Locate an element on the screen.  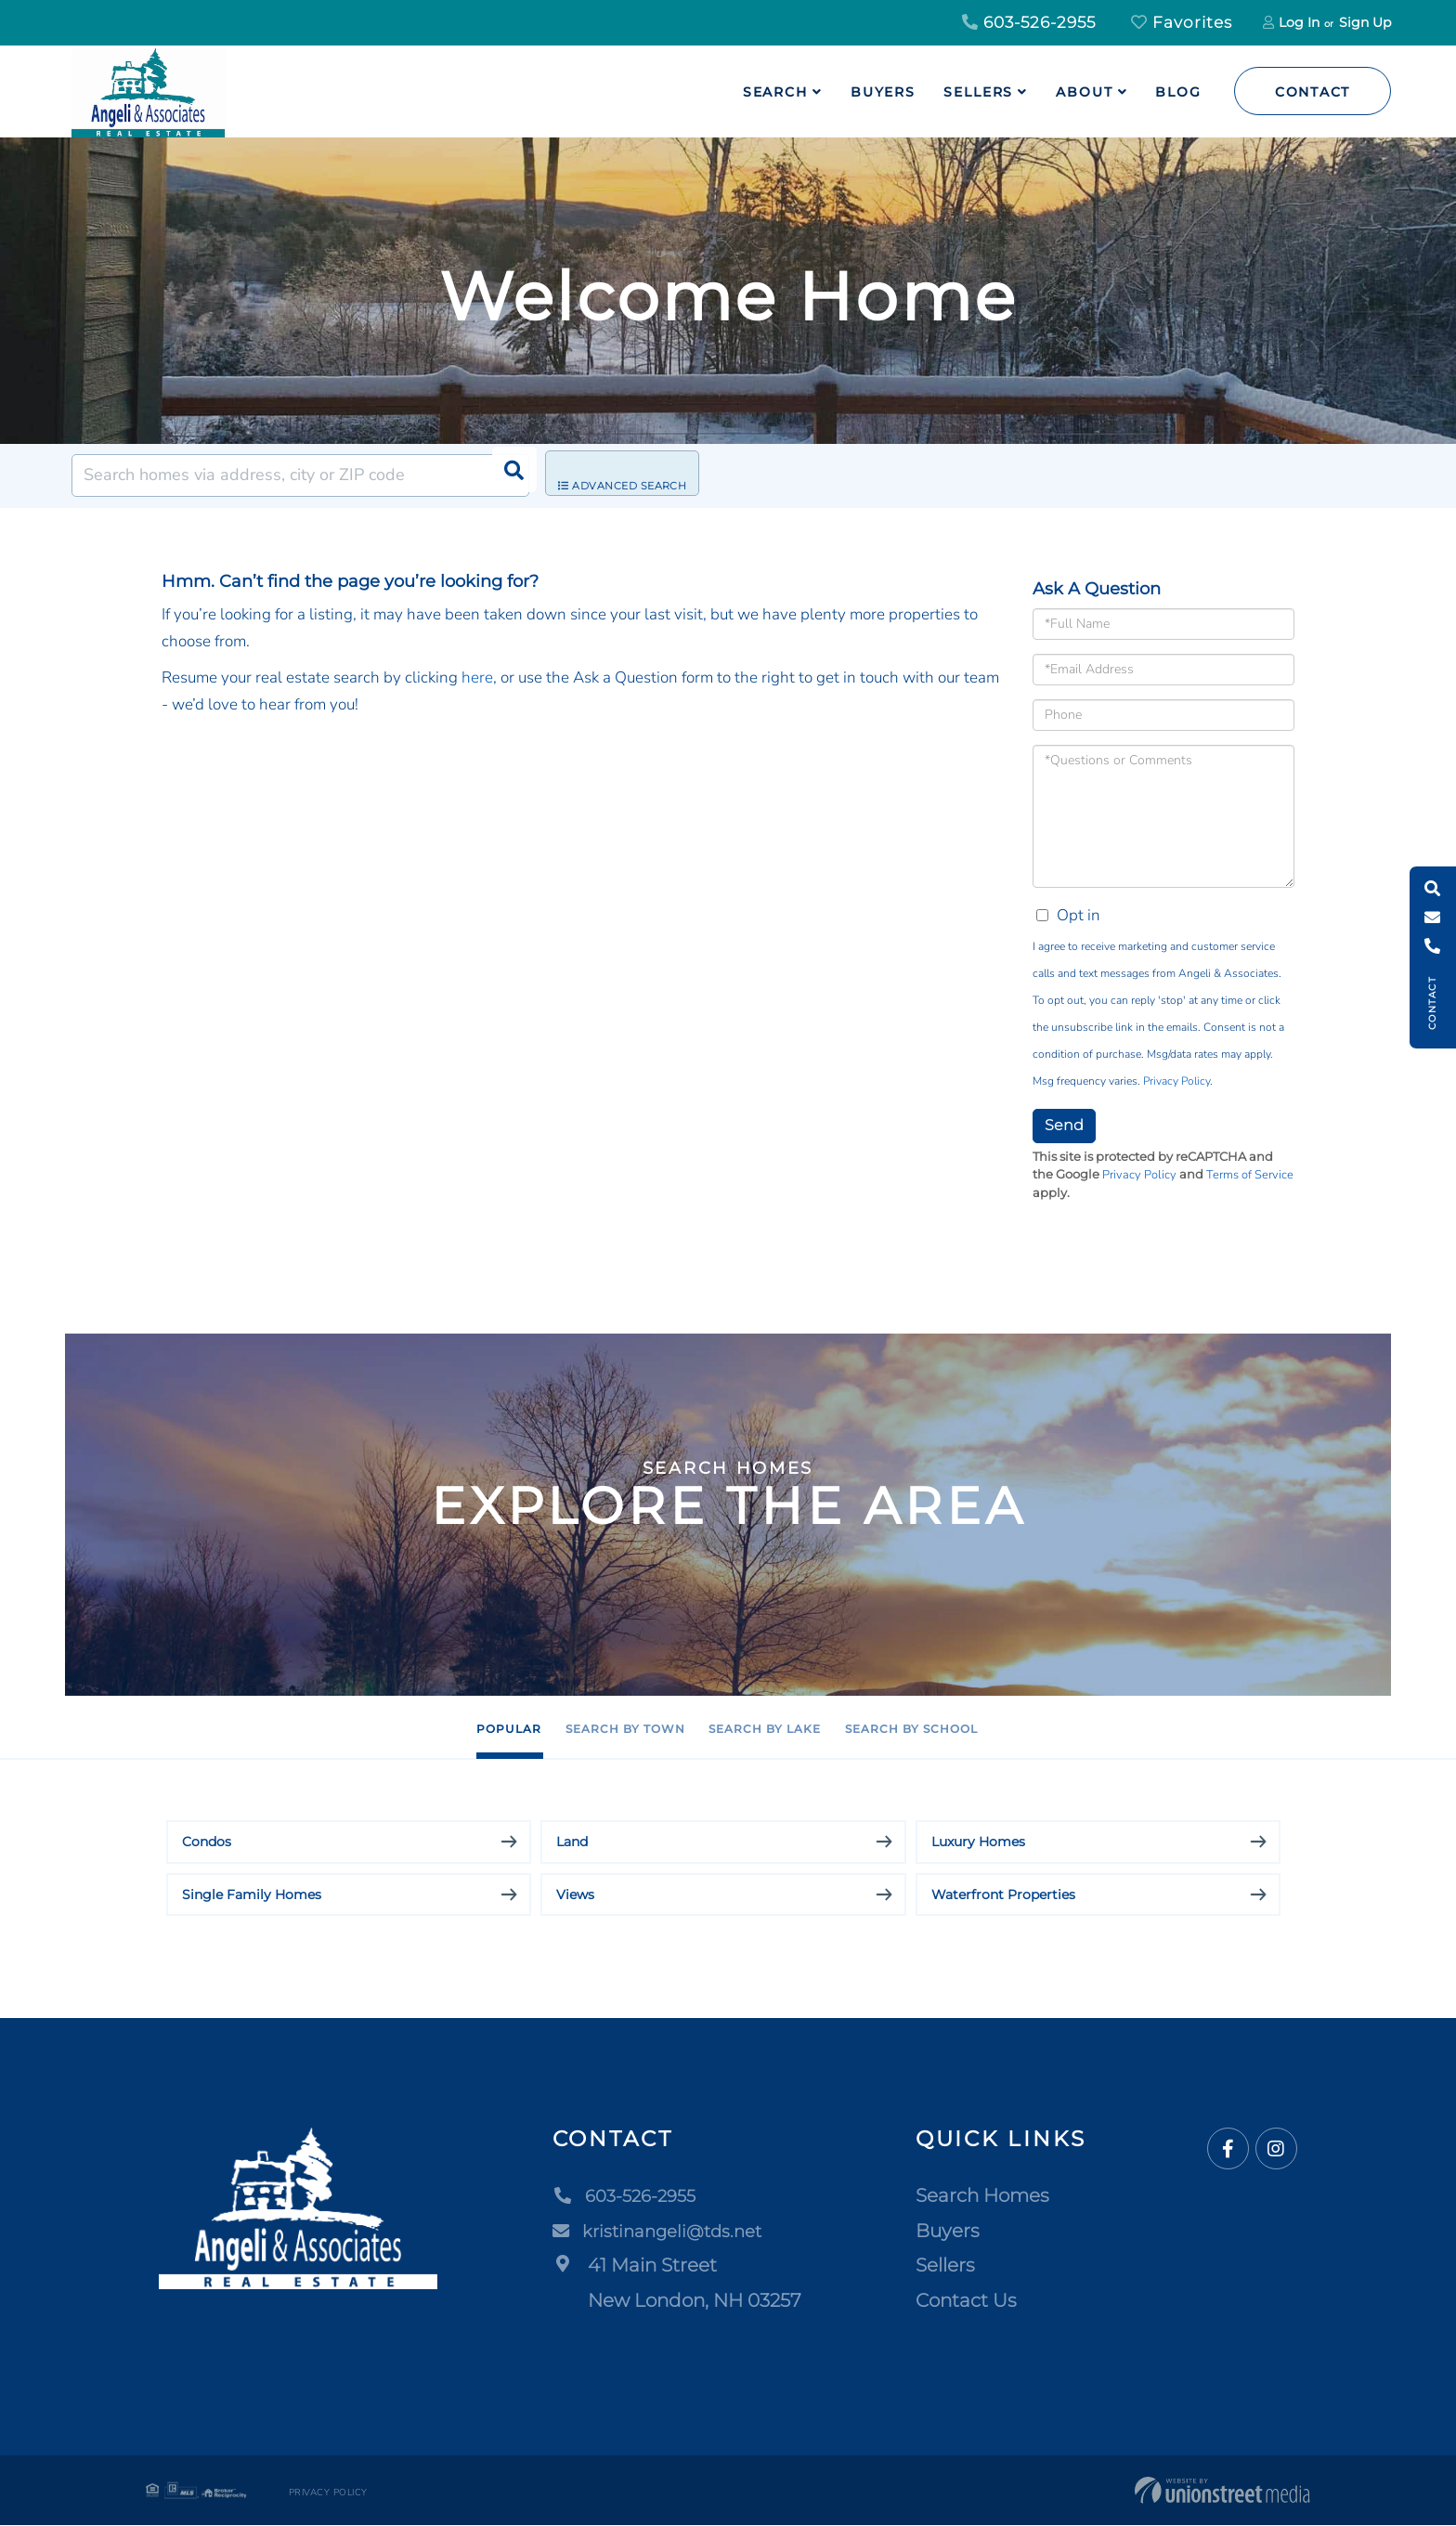
Privacy Policy is located at coordinates (1176, 1081).